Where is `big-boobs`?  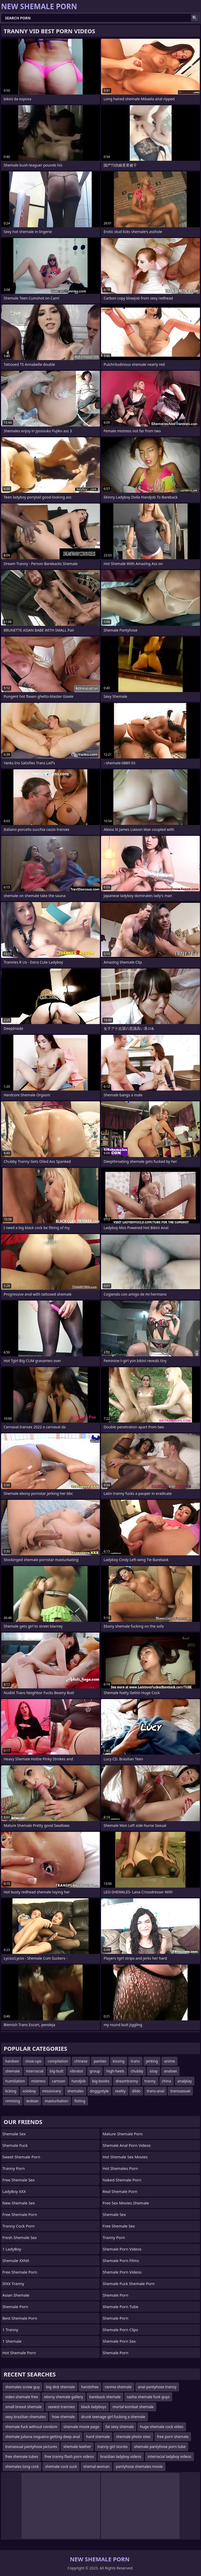 big-boobs is located at coordinates (100, 2081).